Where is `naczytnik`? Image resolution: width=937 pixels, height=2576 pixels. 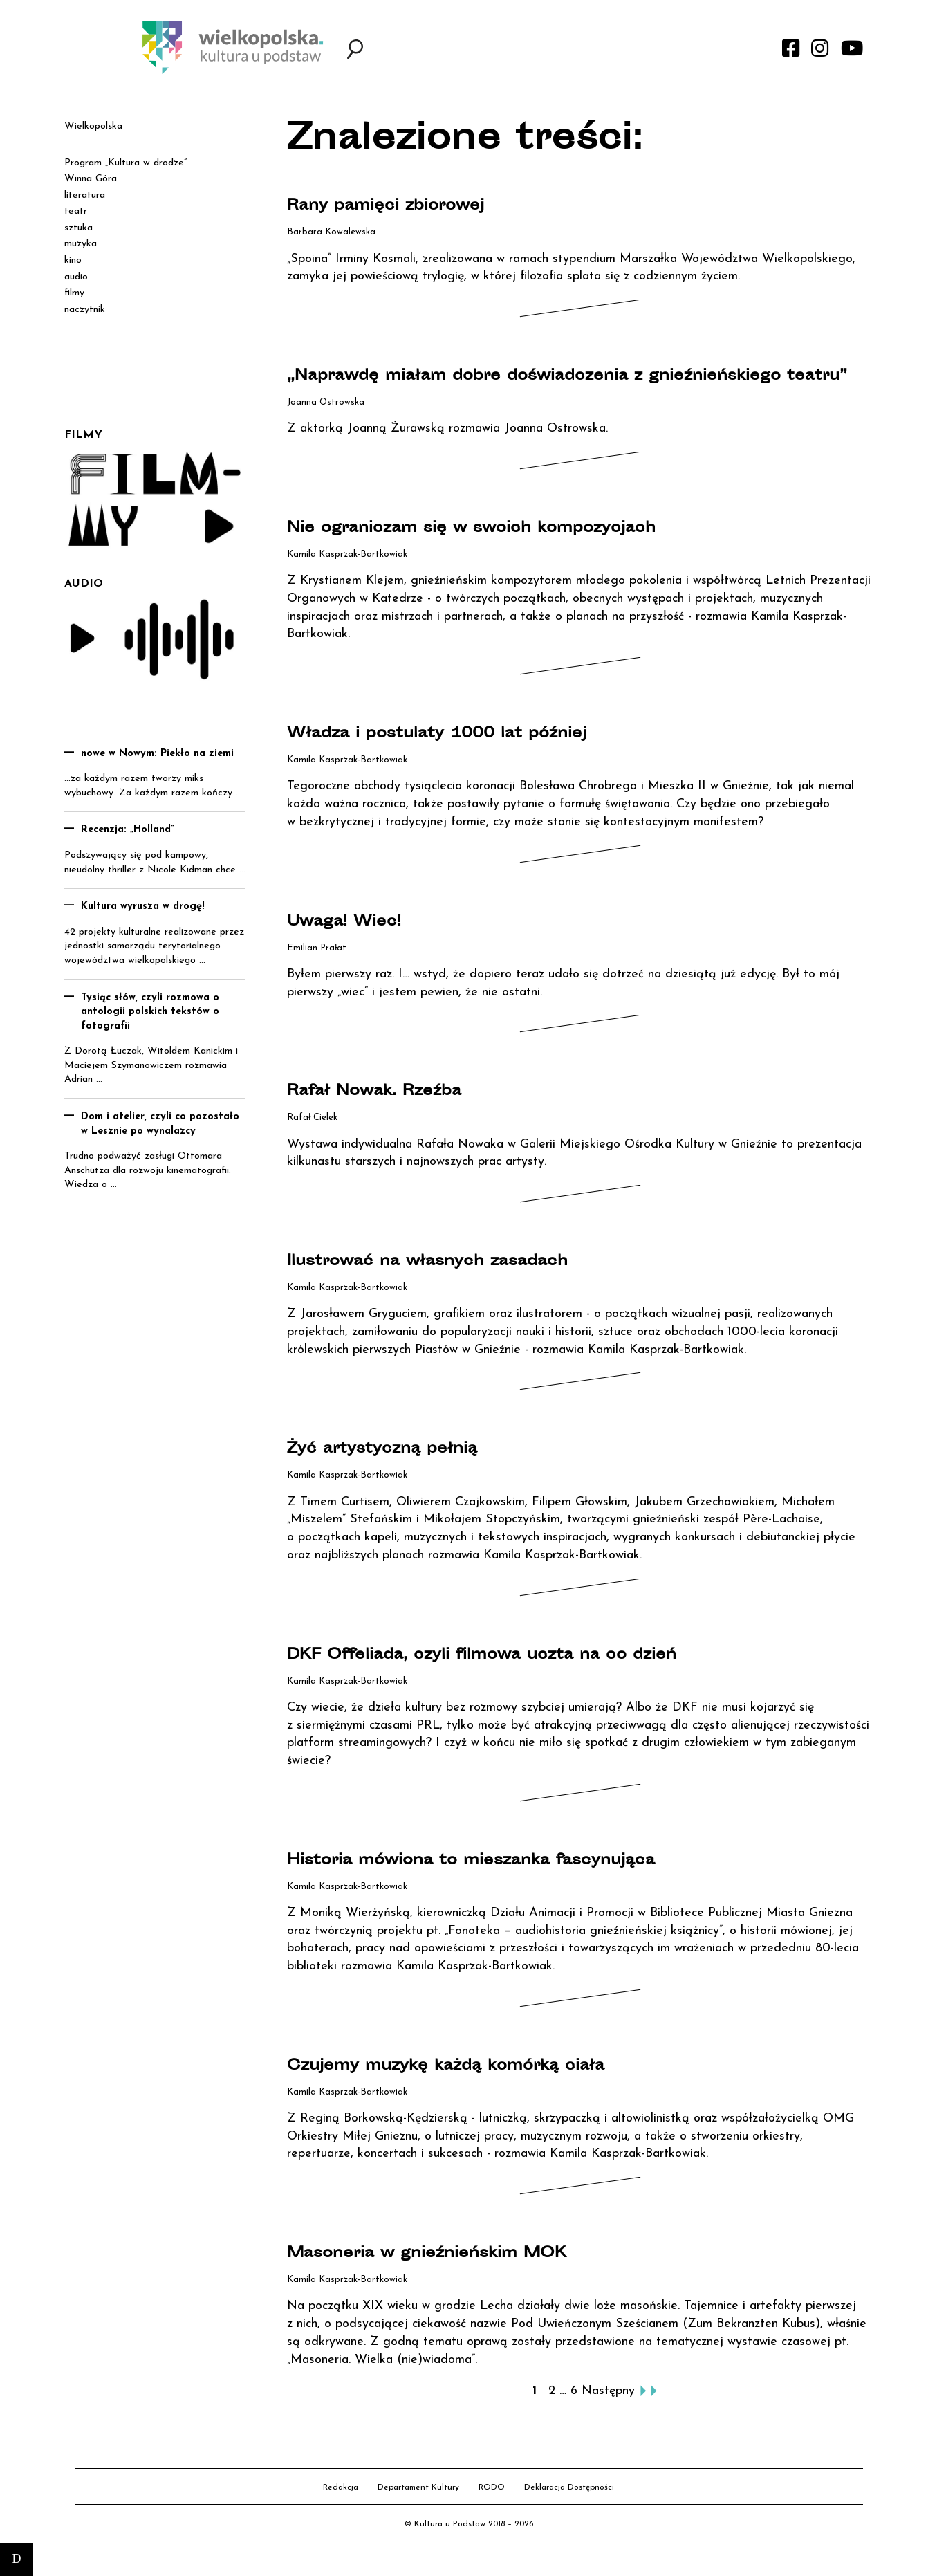
naczytnik is located at coordinates (84, 309).